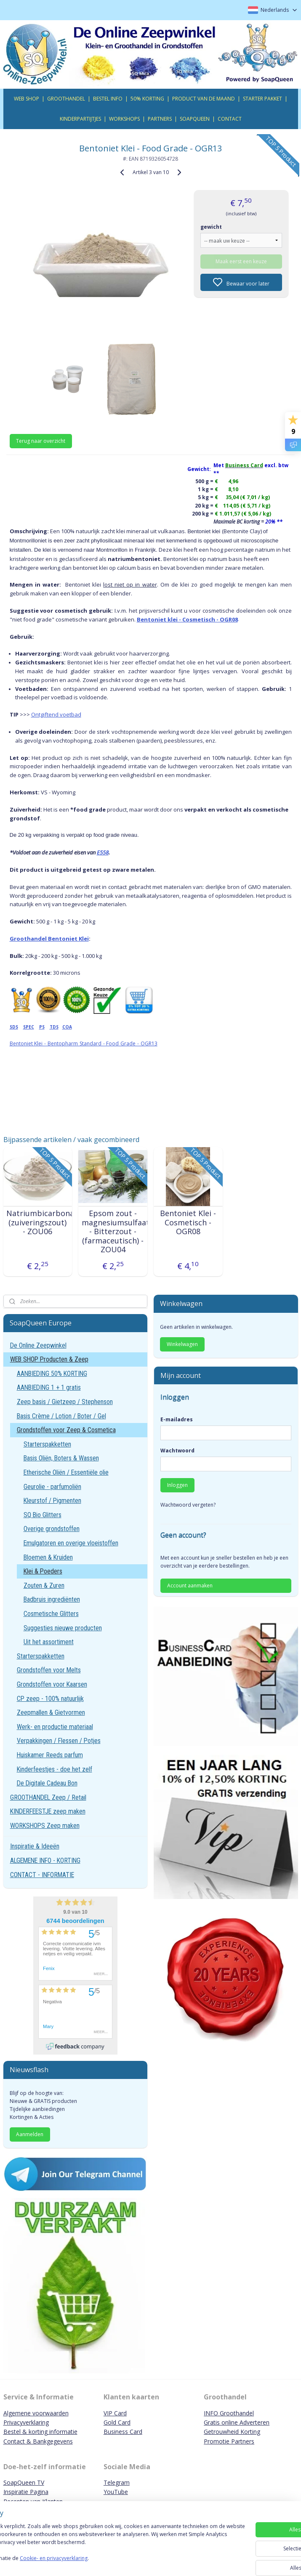  Describe the element at coordinates (124, 118) in the screenshot. I see `WORKSHOPS` at that location.